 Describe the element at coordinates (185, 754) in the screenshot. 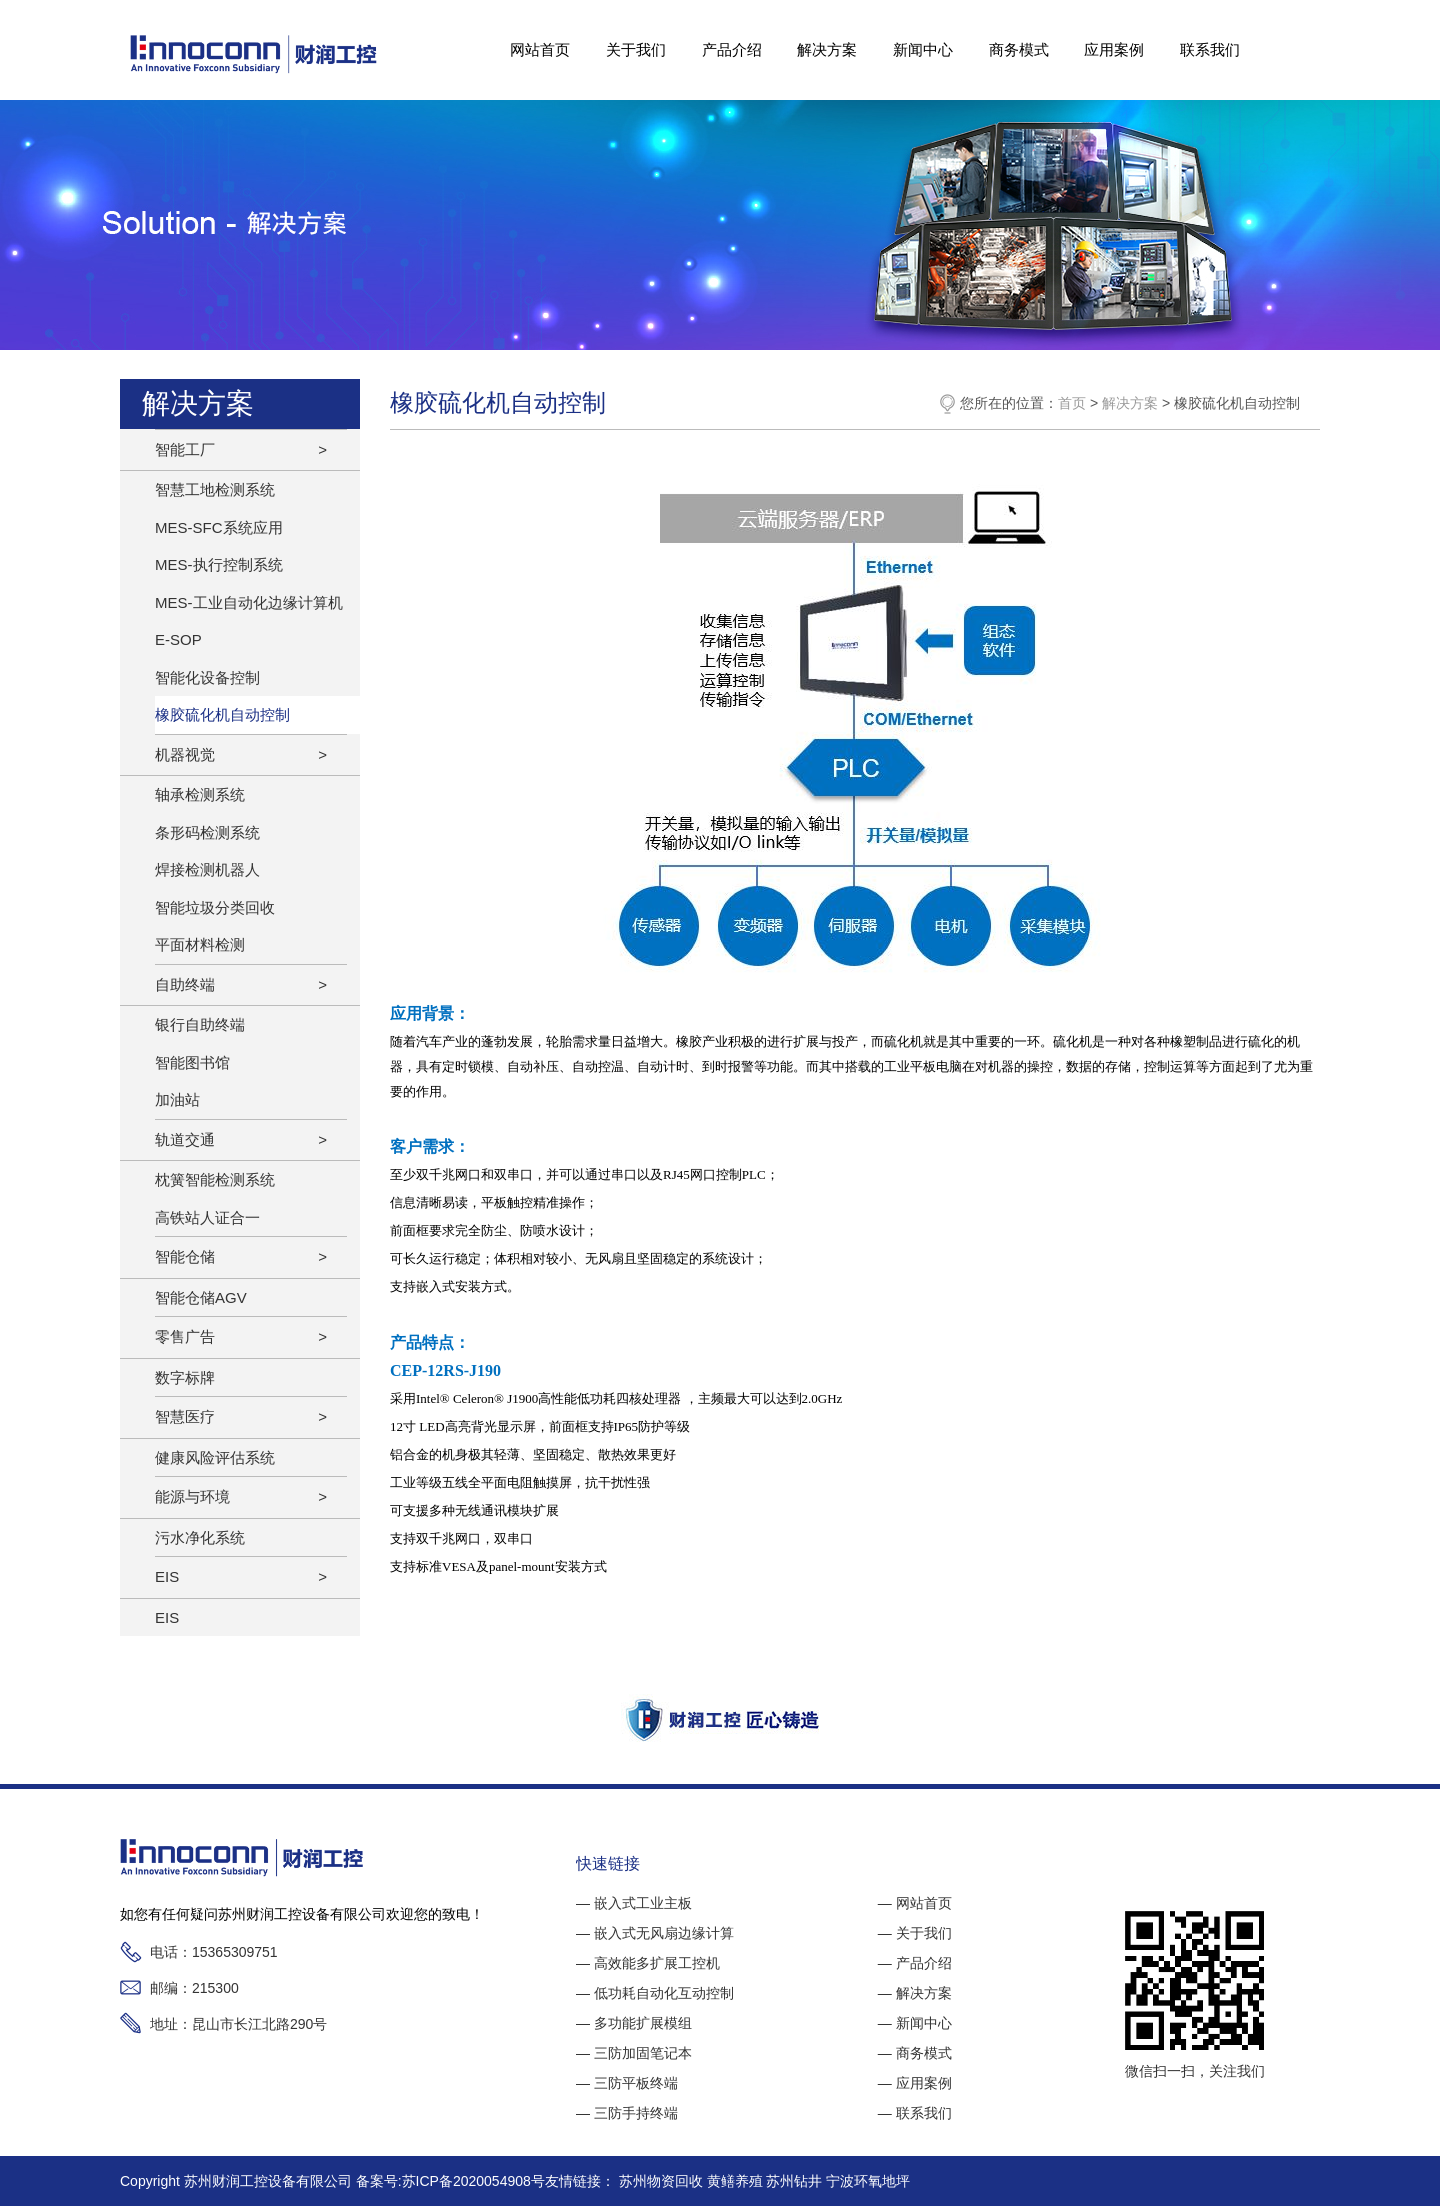

I see `机器视觉` at that location.